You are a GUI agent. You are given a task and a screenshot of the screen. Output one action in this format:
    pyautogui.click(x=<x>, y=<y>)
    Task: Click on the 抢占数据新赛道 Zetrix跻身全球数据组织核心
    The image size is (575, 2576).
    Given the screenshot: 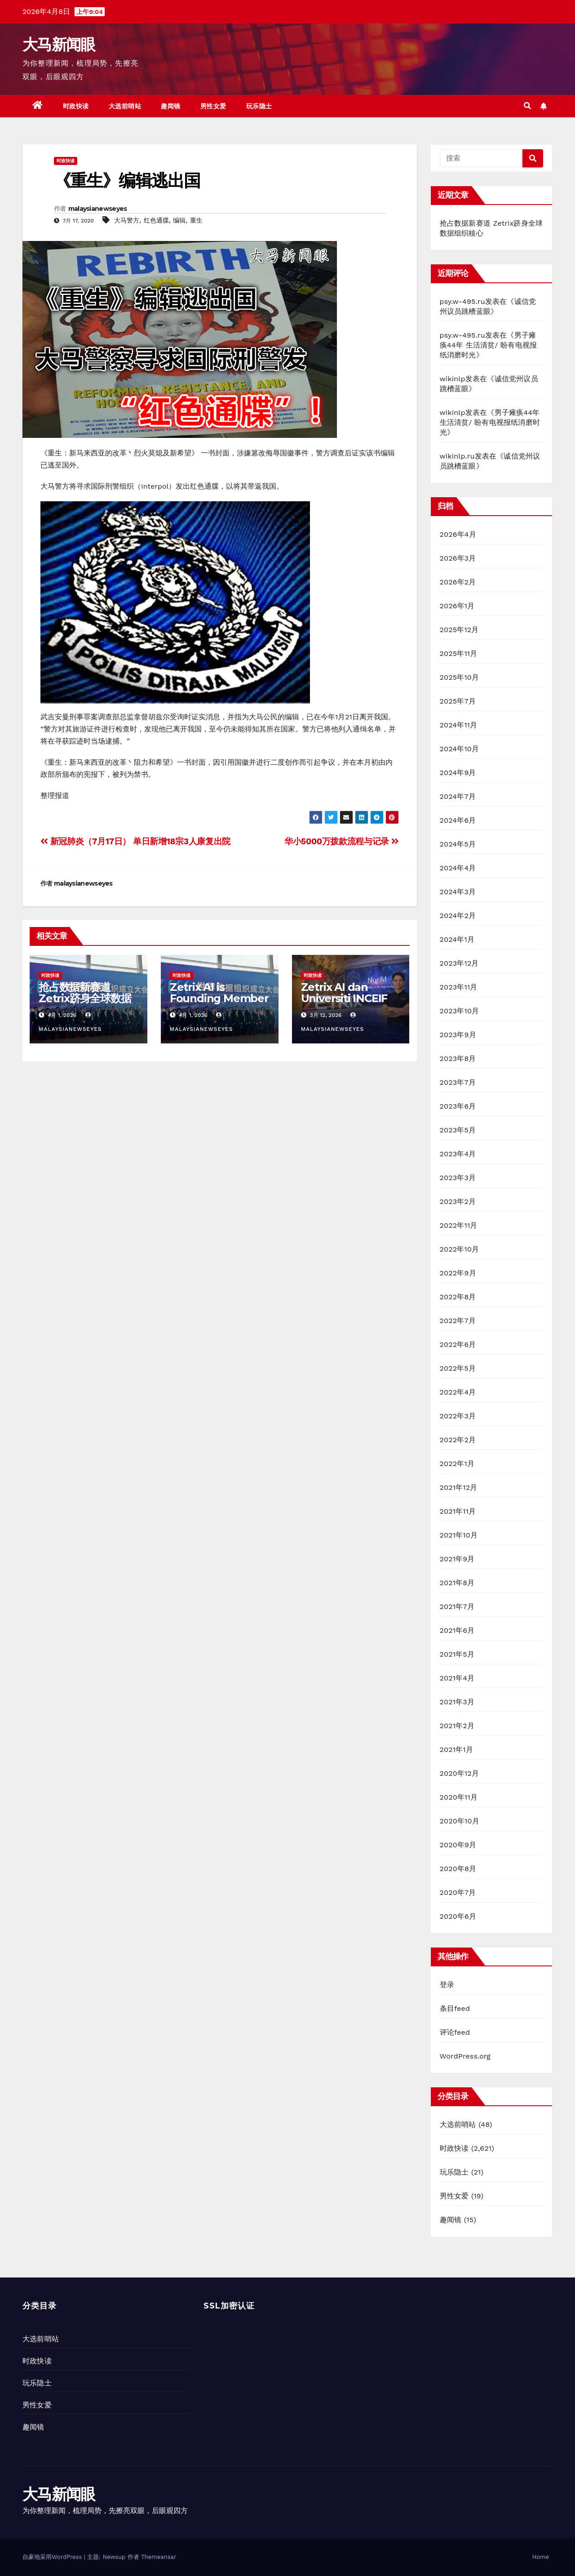 What is the action you would take?
    pyautogui.click(x=85, y=998)
    